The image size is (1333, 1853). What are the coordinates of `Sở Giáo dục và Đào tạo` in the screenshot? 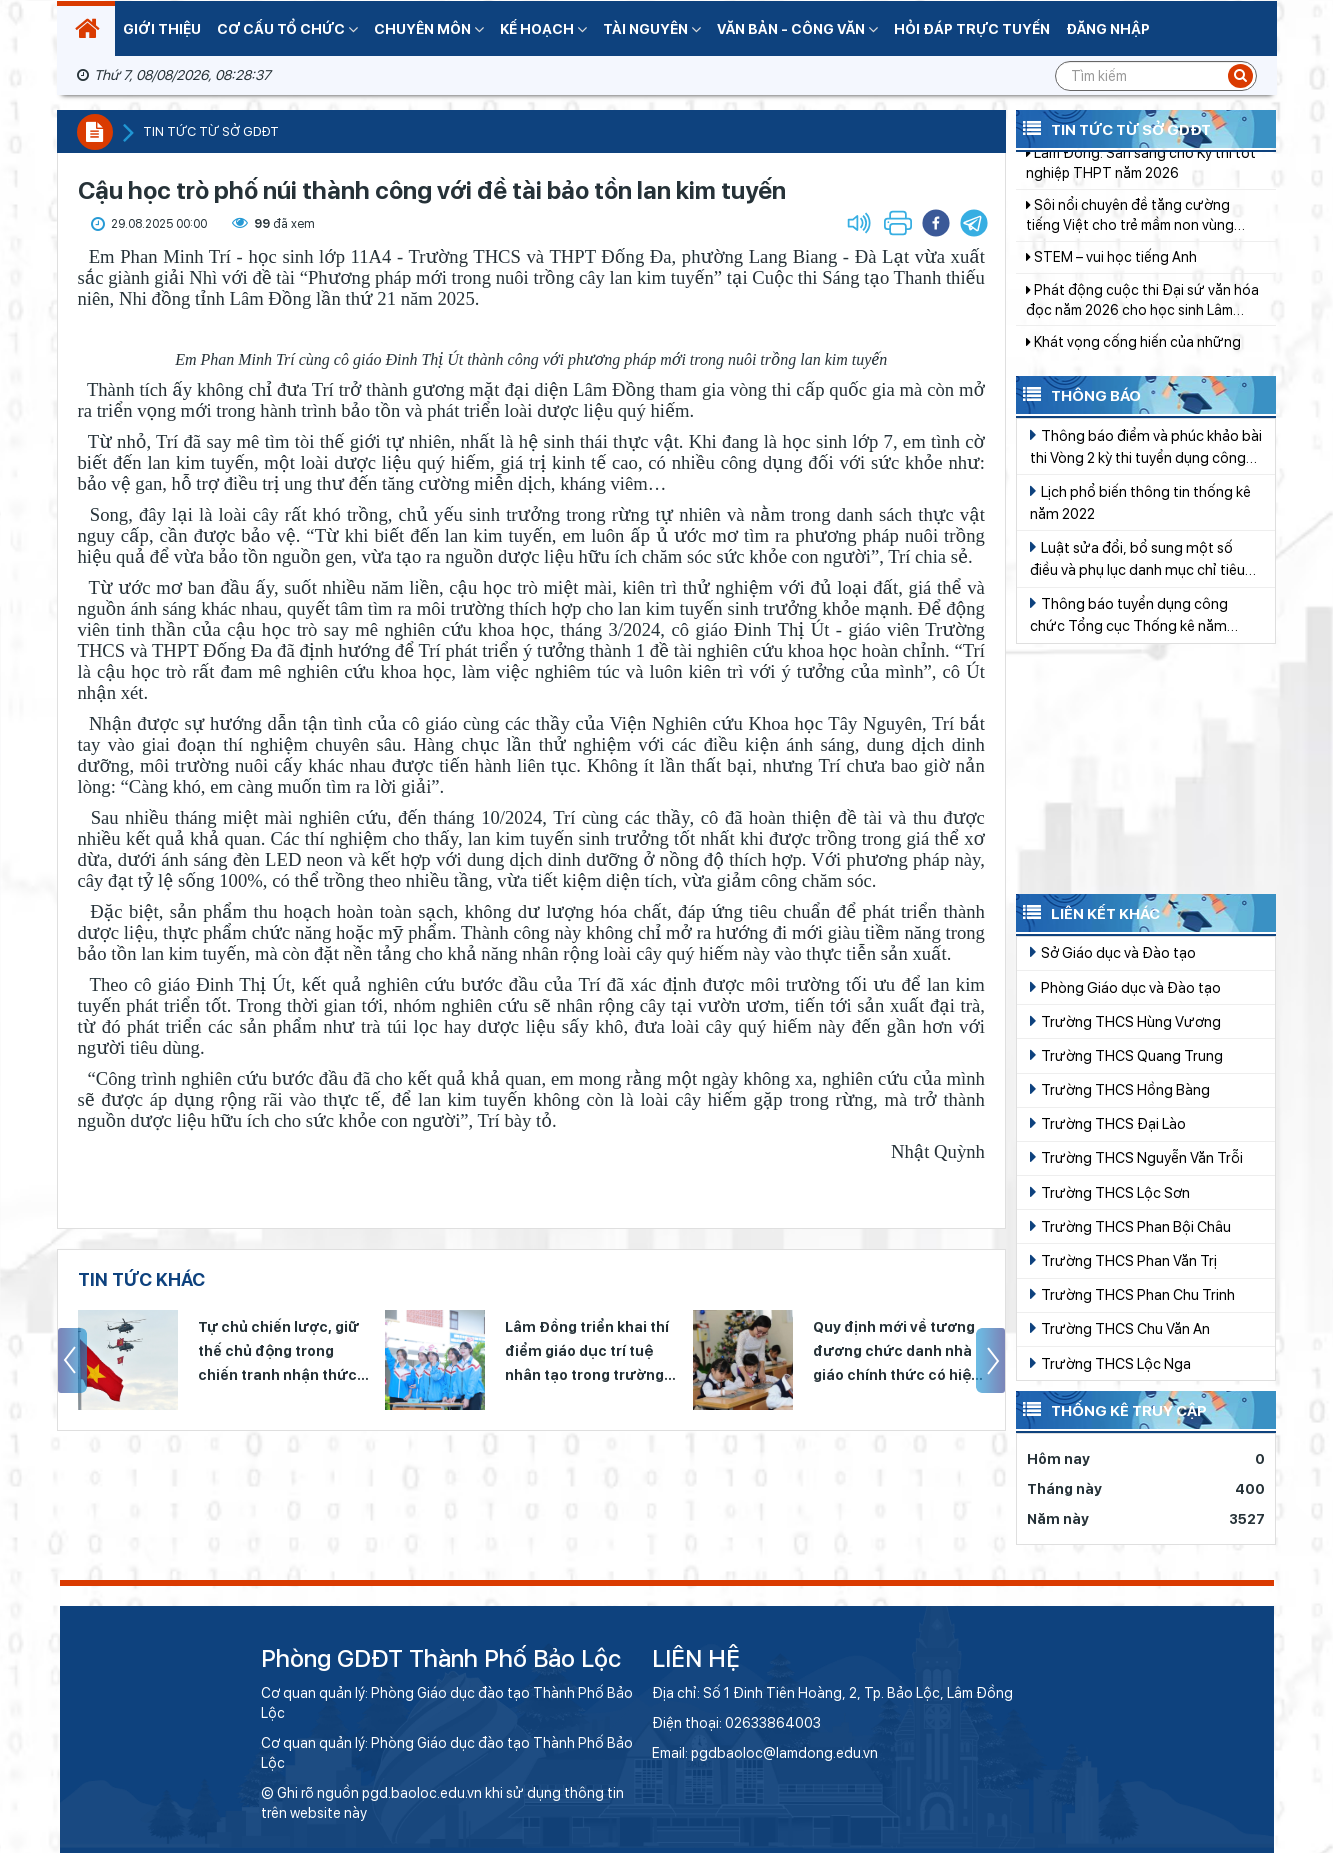 It's located at (1113, 952).